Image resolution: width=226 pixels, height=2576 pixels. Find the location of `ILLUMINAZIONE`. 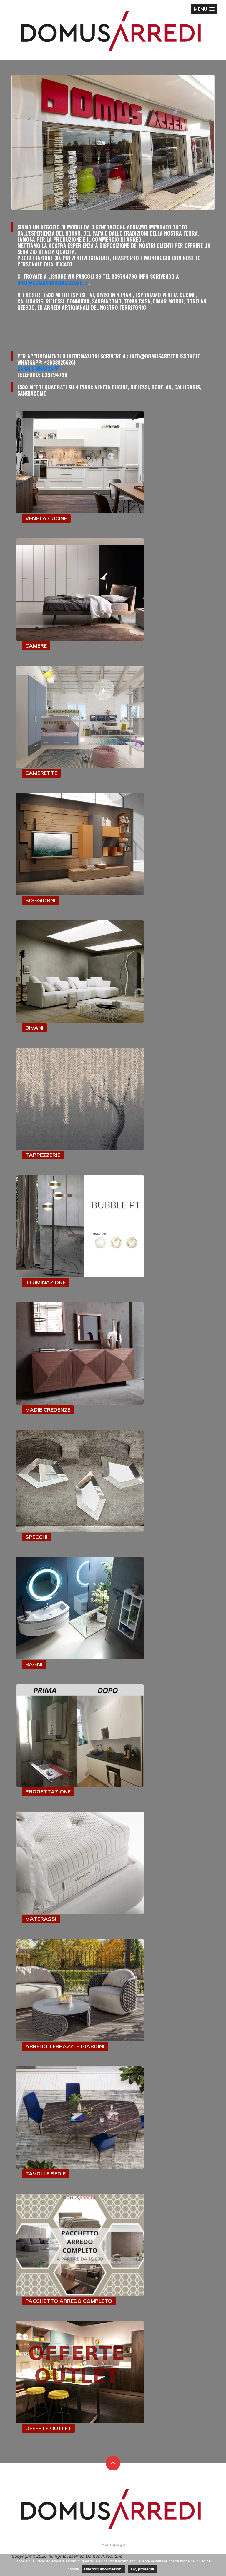

ILLUMINAZIONE is located at coordinates (45, 1282).